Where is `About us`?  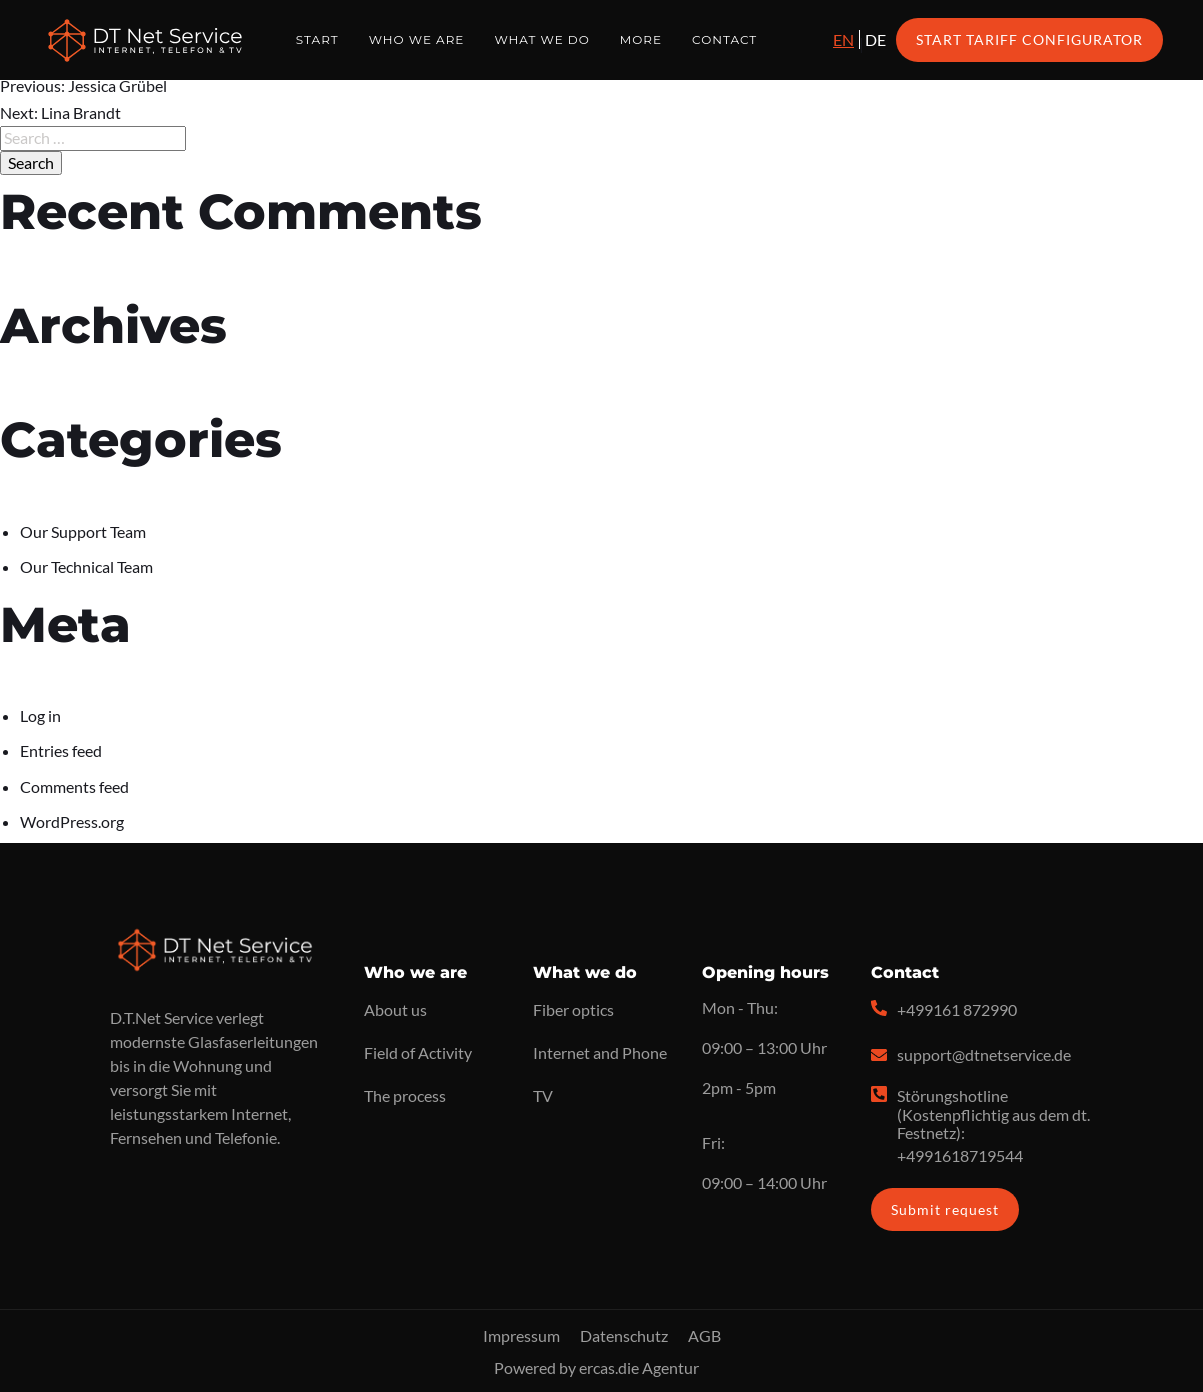 About us is located at coordinates (395, 1009).